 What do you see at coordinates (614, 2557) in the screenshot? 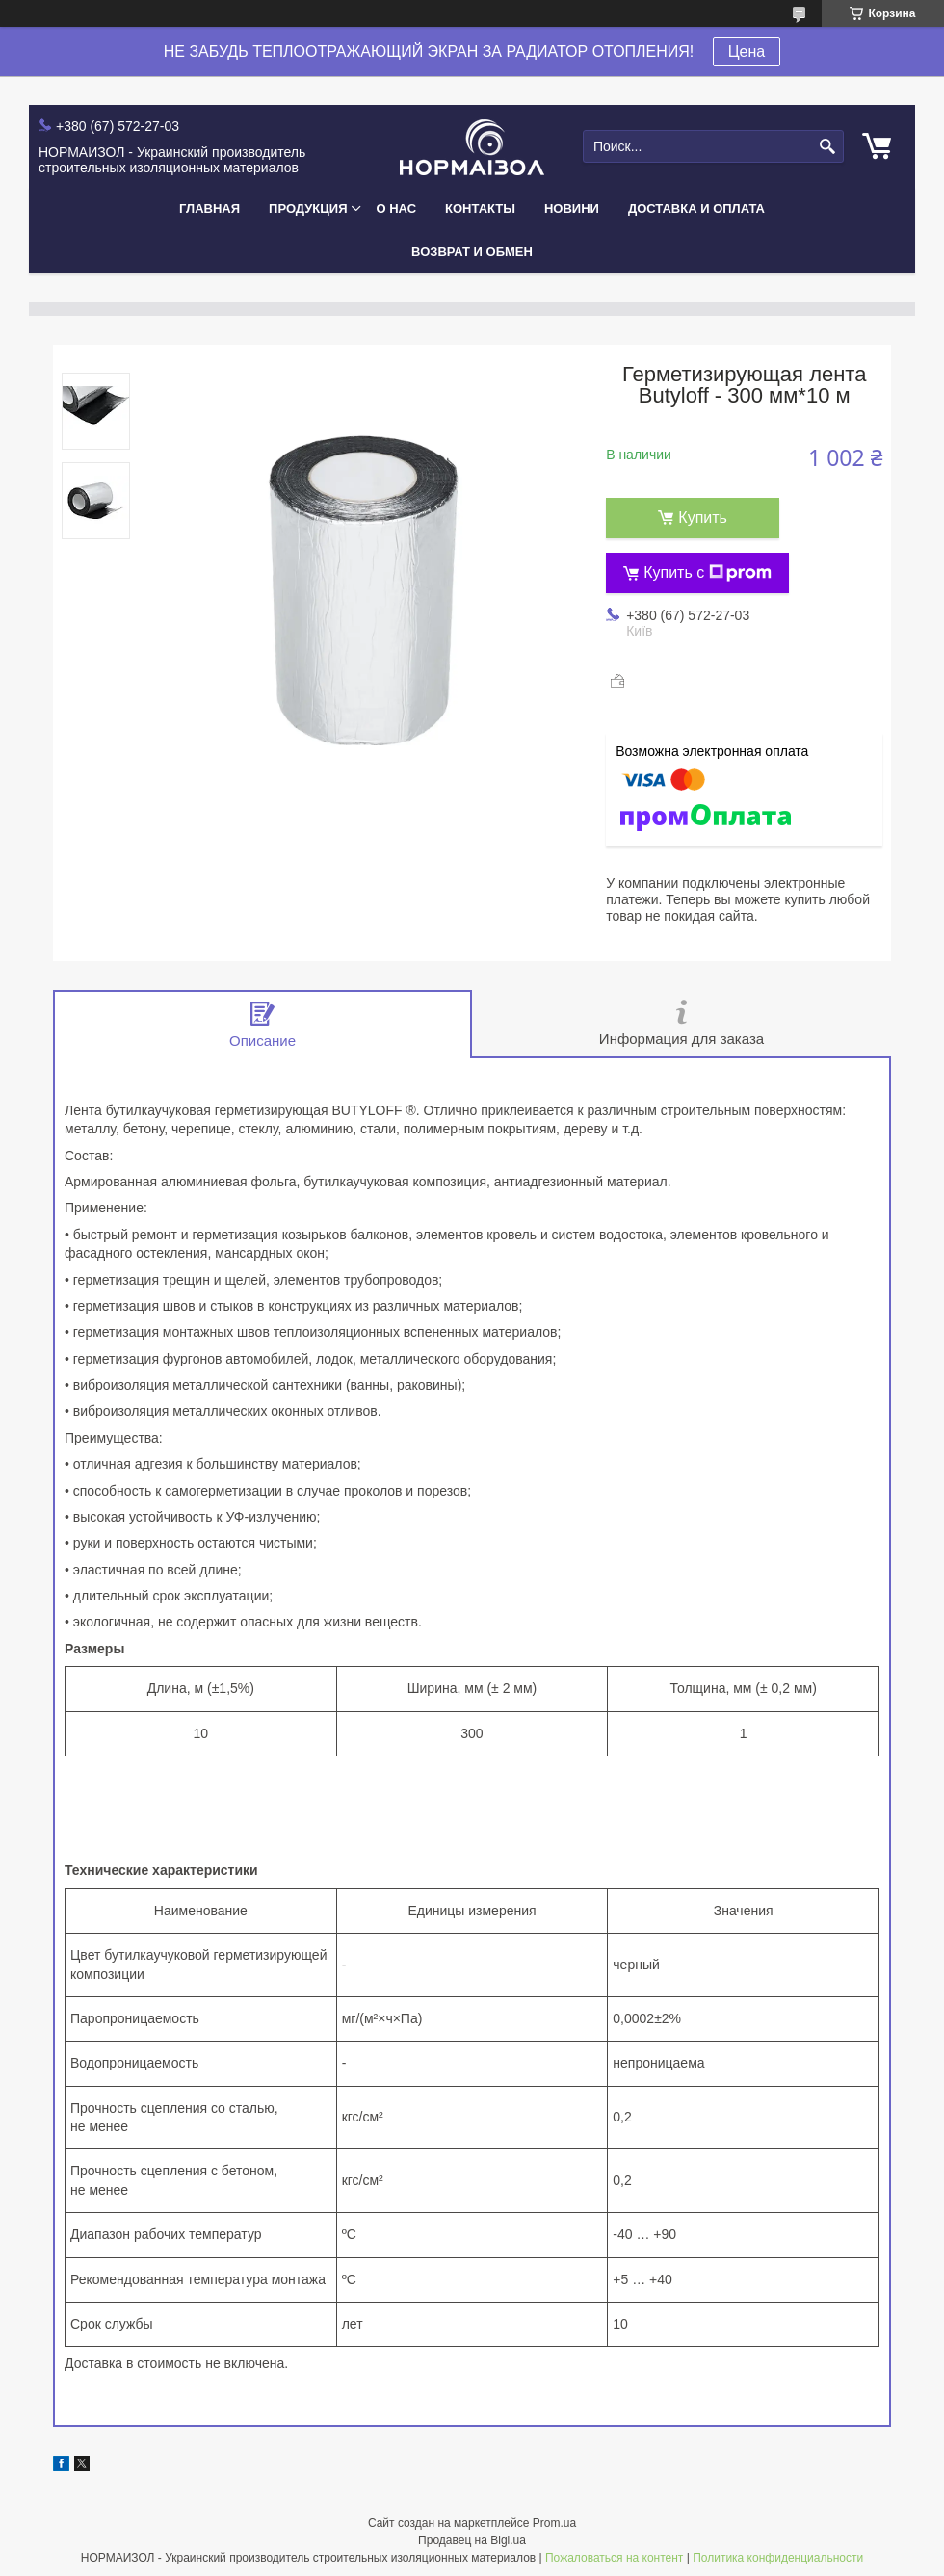
I see `Пожаловаться на контент` at bounding box center [614, 2557].